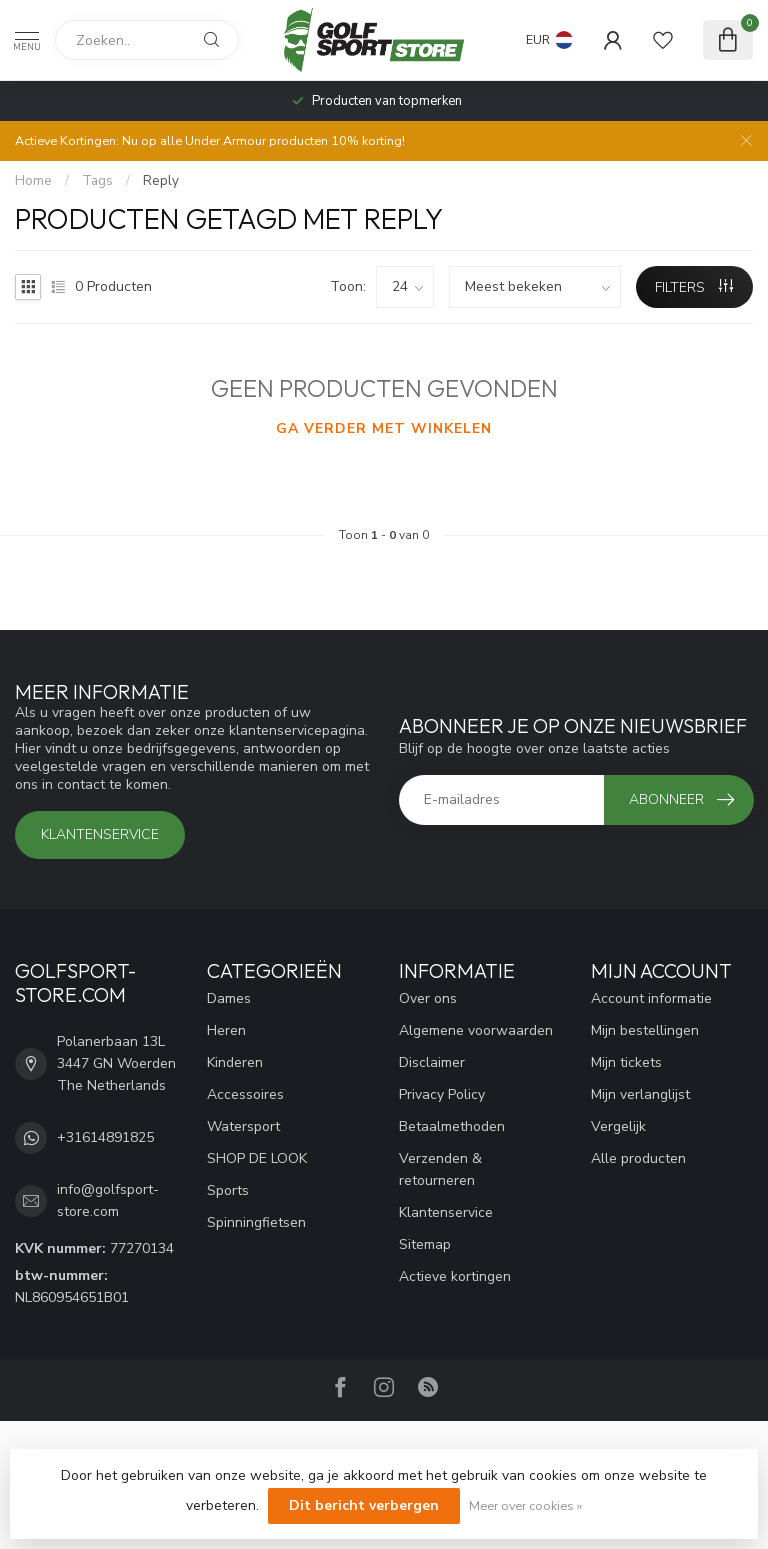 Image resolution: width=768 pixels, height=1549 pixels. What do you see at coordinates (440, 1169) in the screenshot?
I see `Verzenden & retourneren` at bounding box center [440, 1169].